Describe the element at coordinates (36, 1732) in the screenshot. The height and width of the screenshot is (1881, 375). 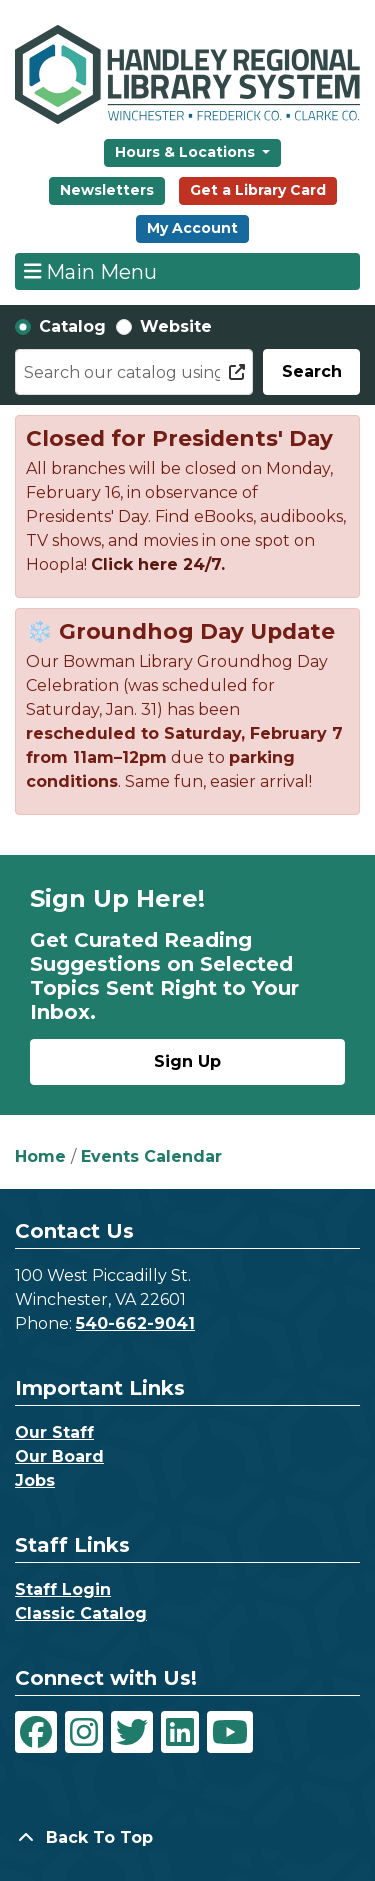
I see `[View Handley Regional Library System on Facebook]` at that location.